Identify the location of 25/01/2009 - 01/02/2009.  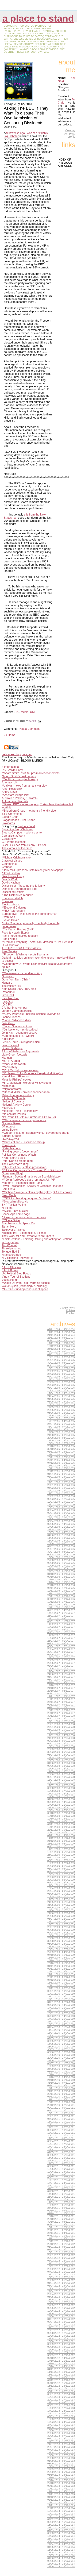
(61, 1854).